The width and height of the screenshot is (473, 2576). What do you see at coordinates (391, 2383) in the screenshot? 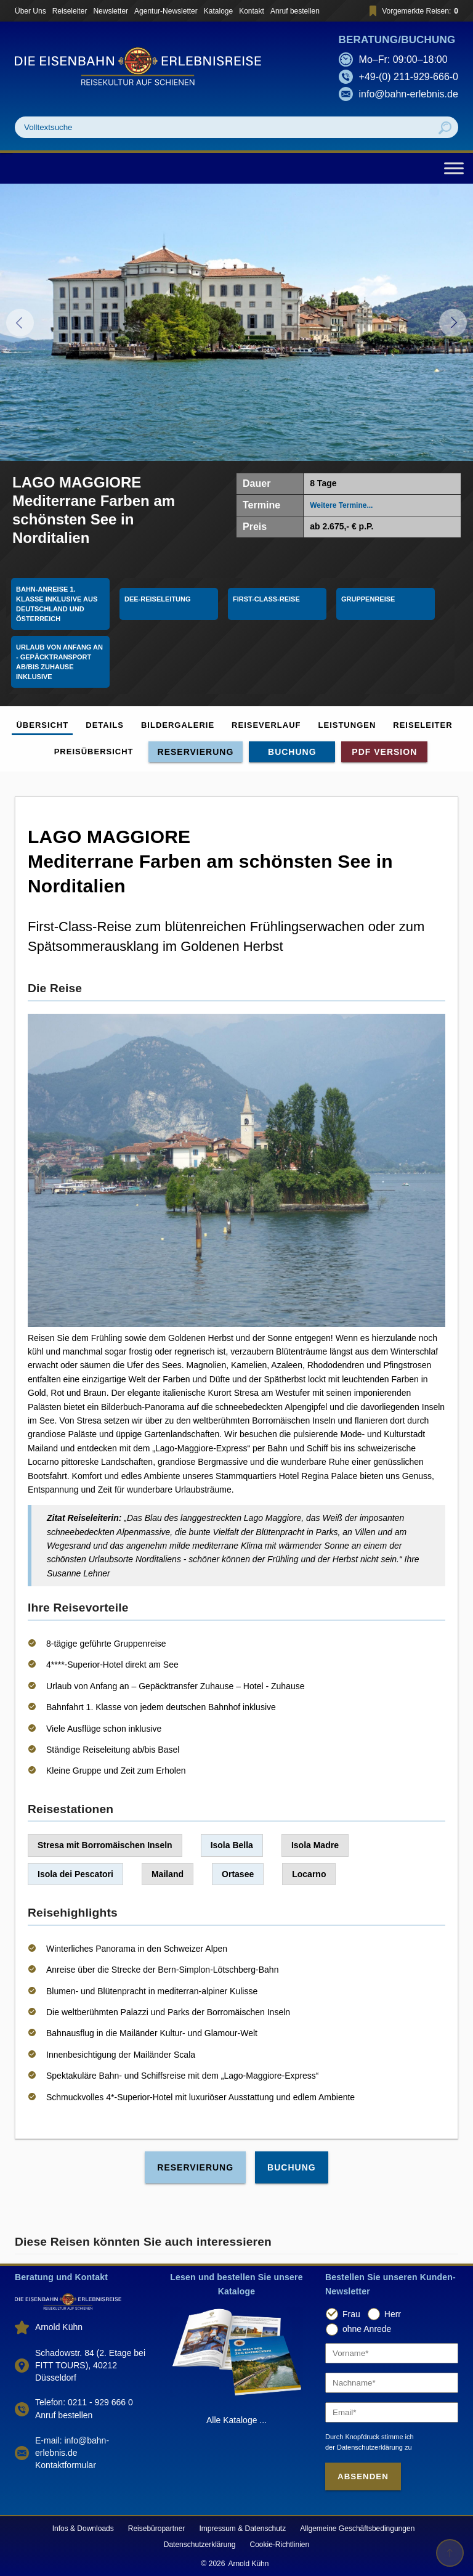
I see `[Nachname]` at bounding box center [391, 2383].